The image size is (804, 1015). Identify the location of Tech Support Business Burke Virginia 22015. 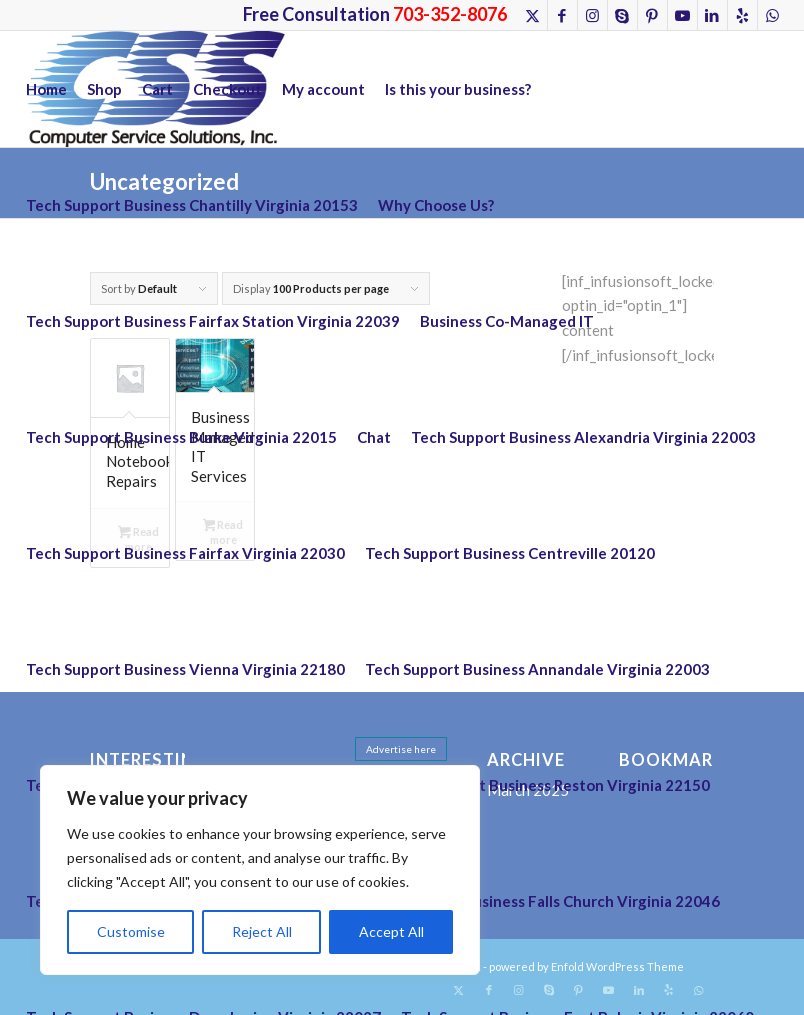
(181, 437).